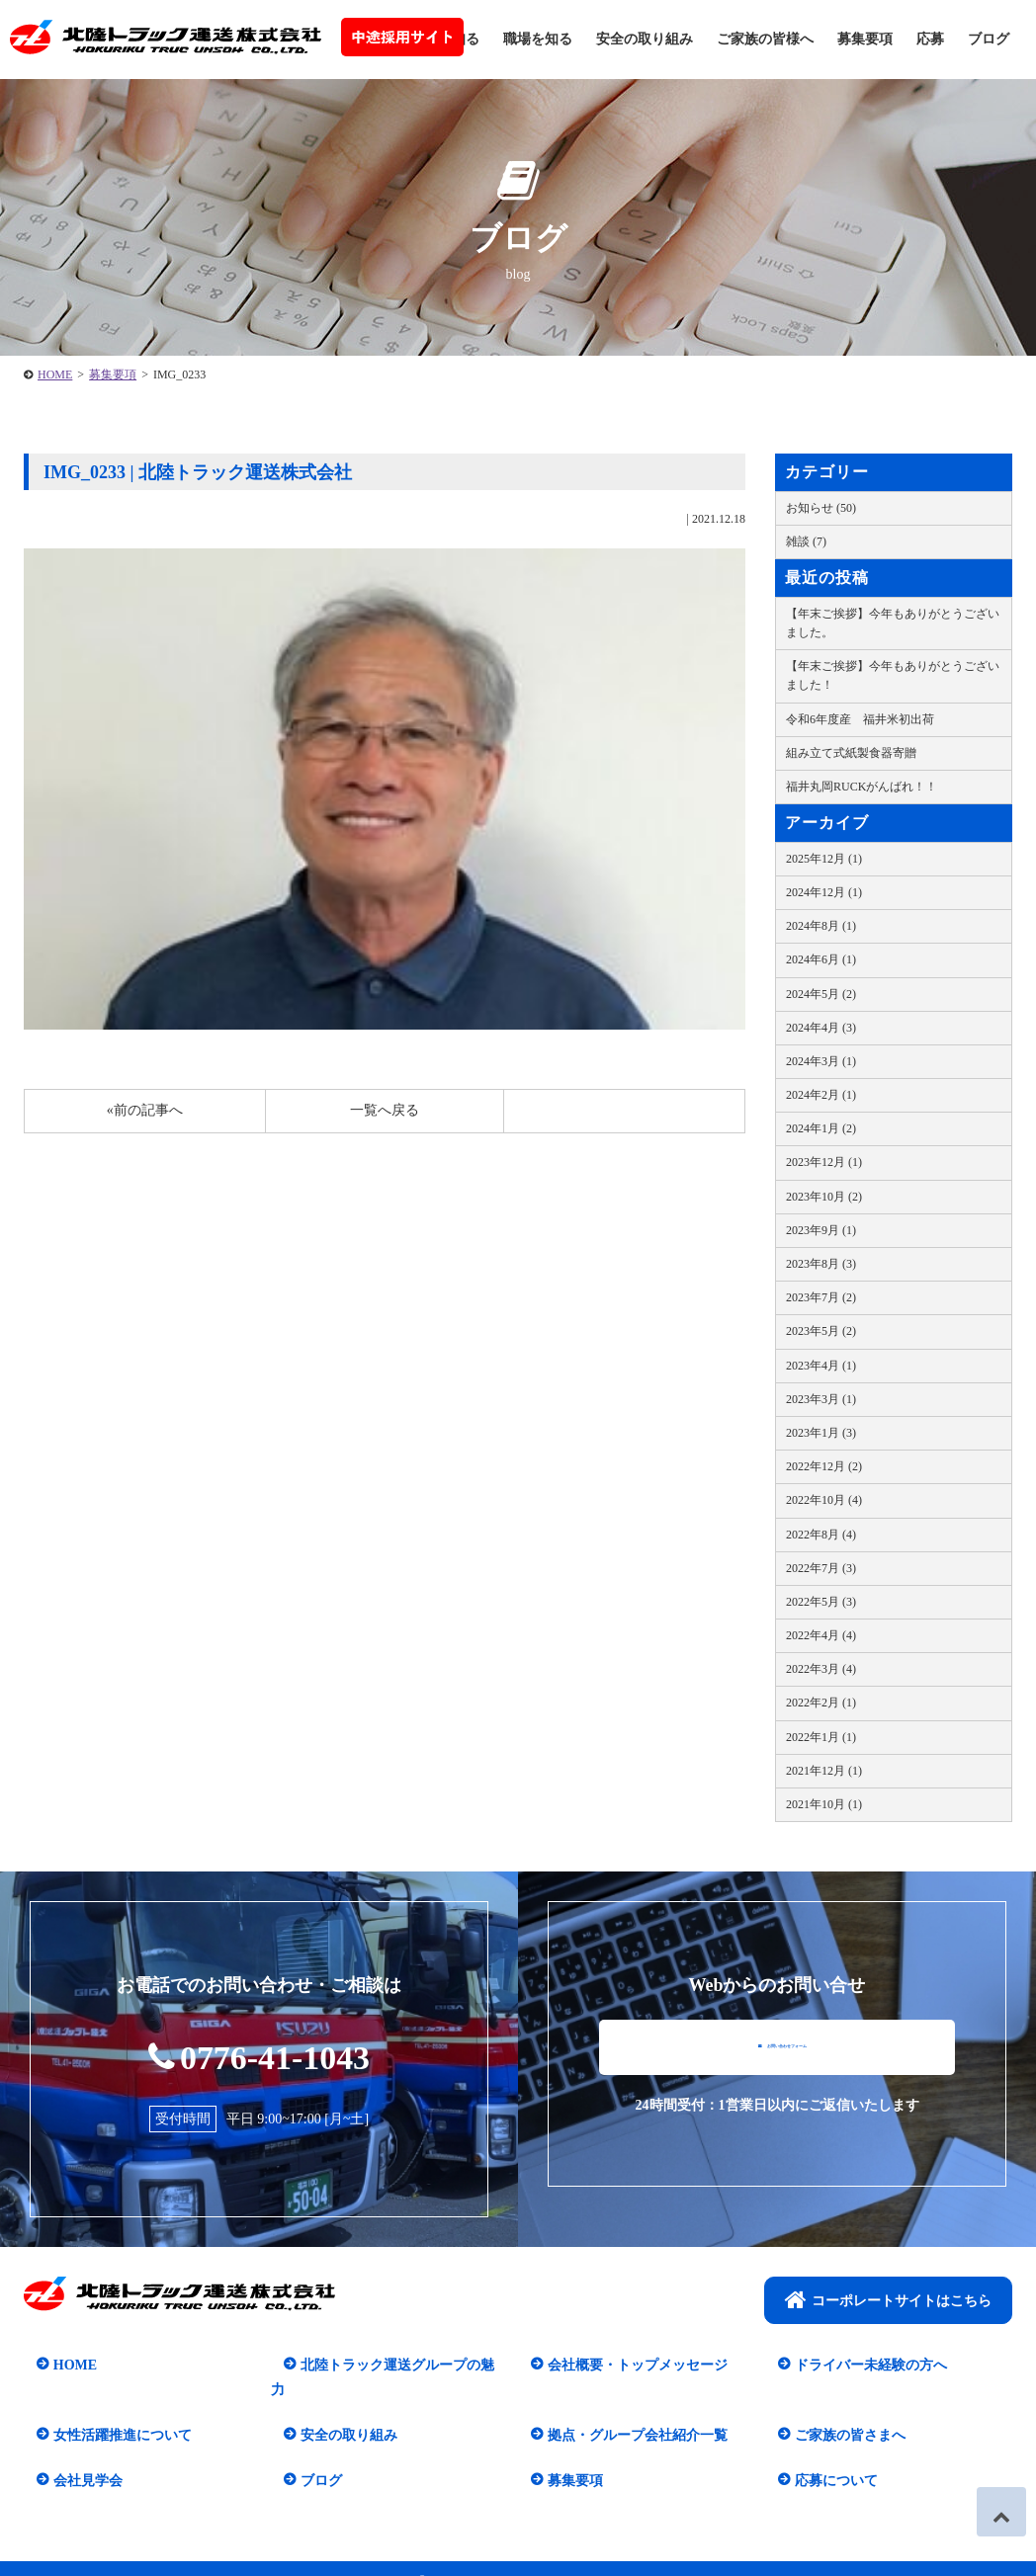 This screenshot has height=2576, width=1036. I want to click on 2024年3月 (1), so click(821, 1061).